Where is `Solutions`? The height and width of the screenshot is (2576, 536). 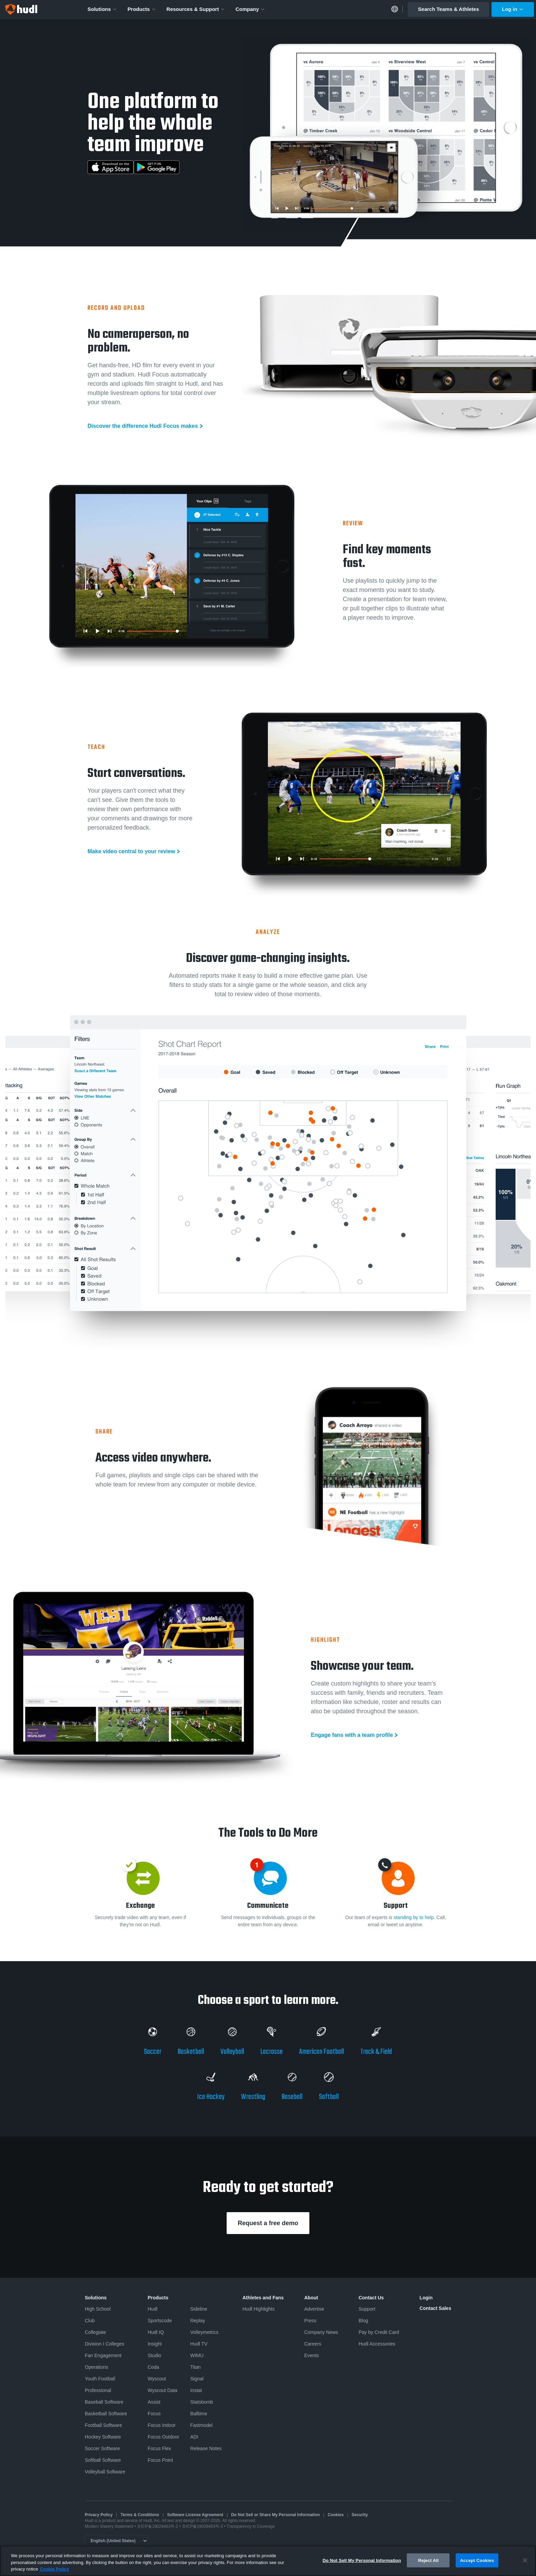 Solutions is located at coordinates (102, 9).